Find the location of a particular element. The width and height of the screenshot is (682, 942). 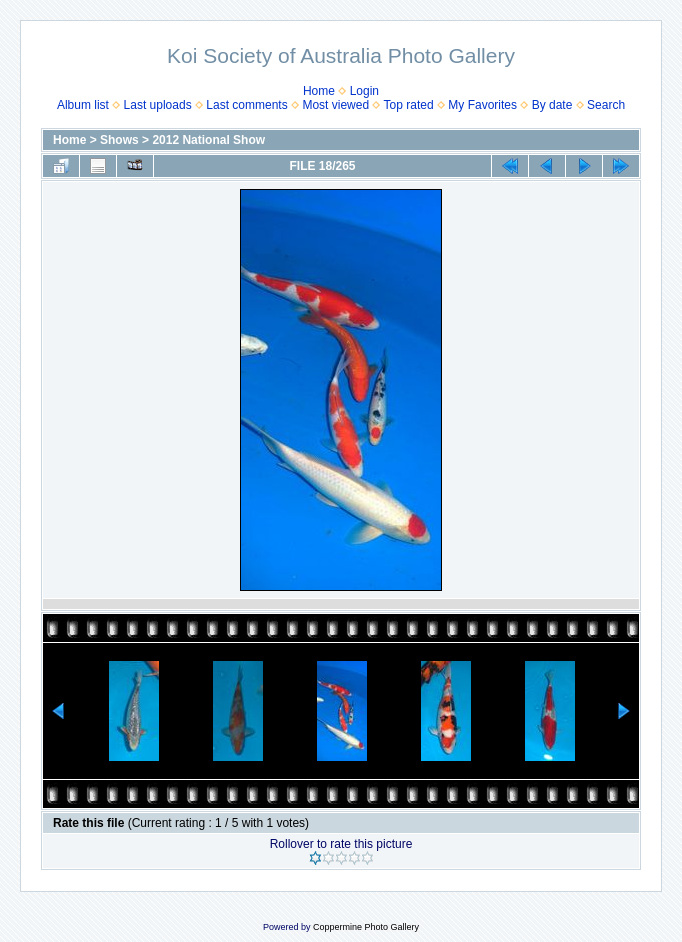

Shows is located at coordinates (119, 140).